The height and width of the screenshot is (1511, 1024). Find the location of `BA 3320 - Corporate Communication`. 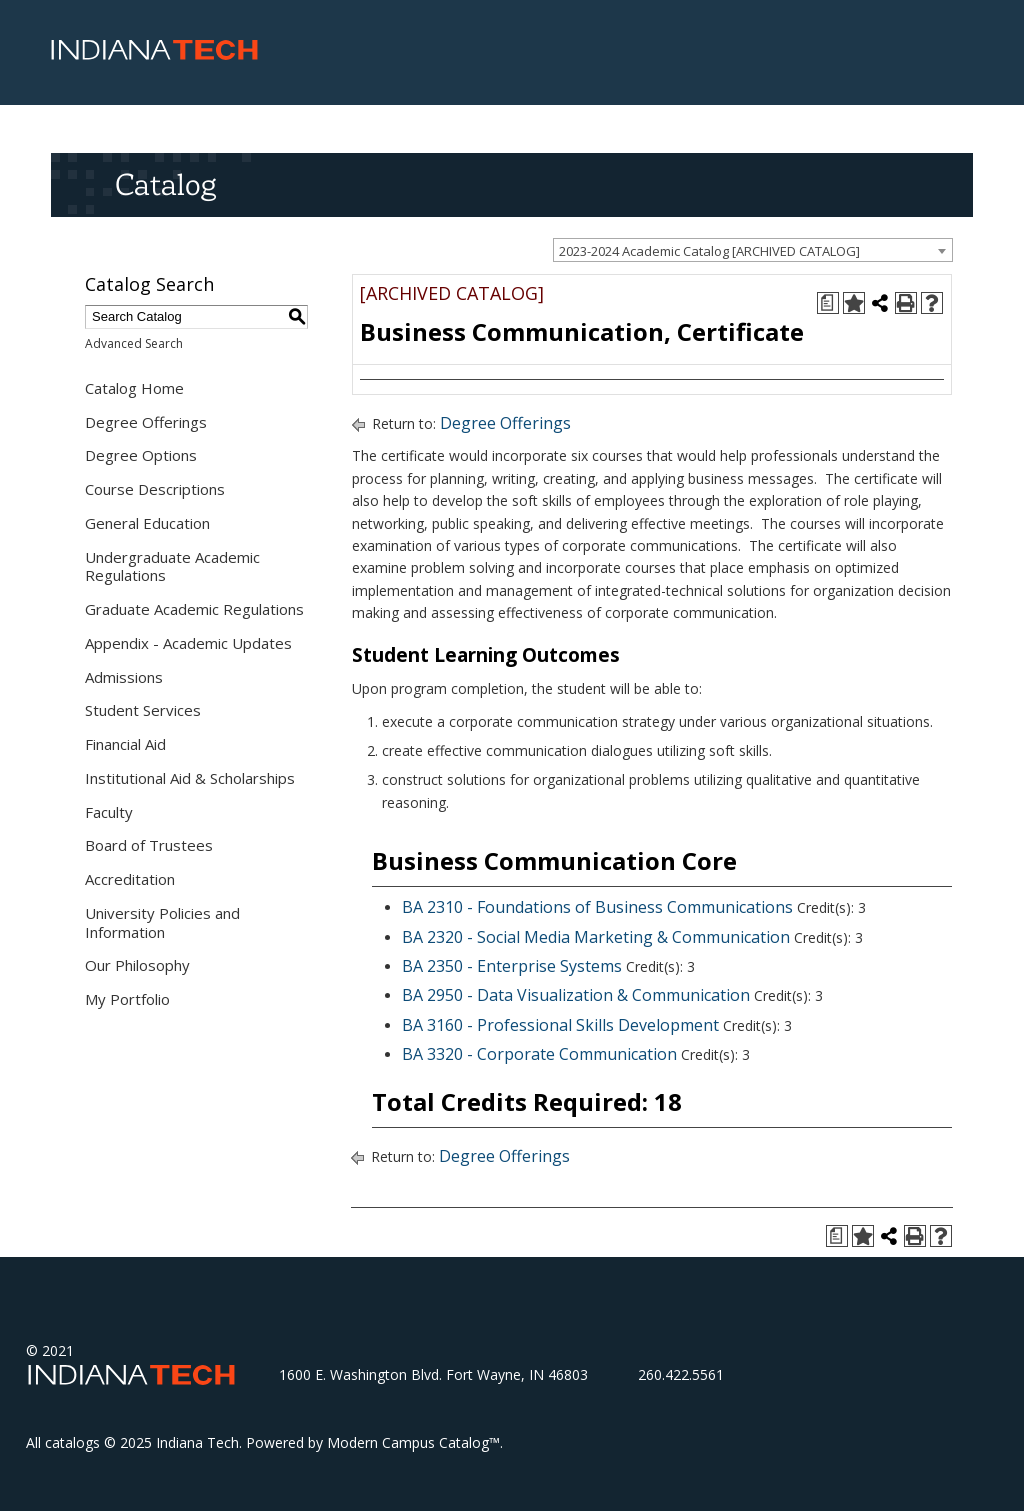

BA 3320 - Corporate Communication is located at coordinates (539, 1054).